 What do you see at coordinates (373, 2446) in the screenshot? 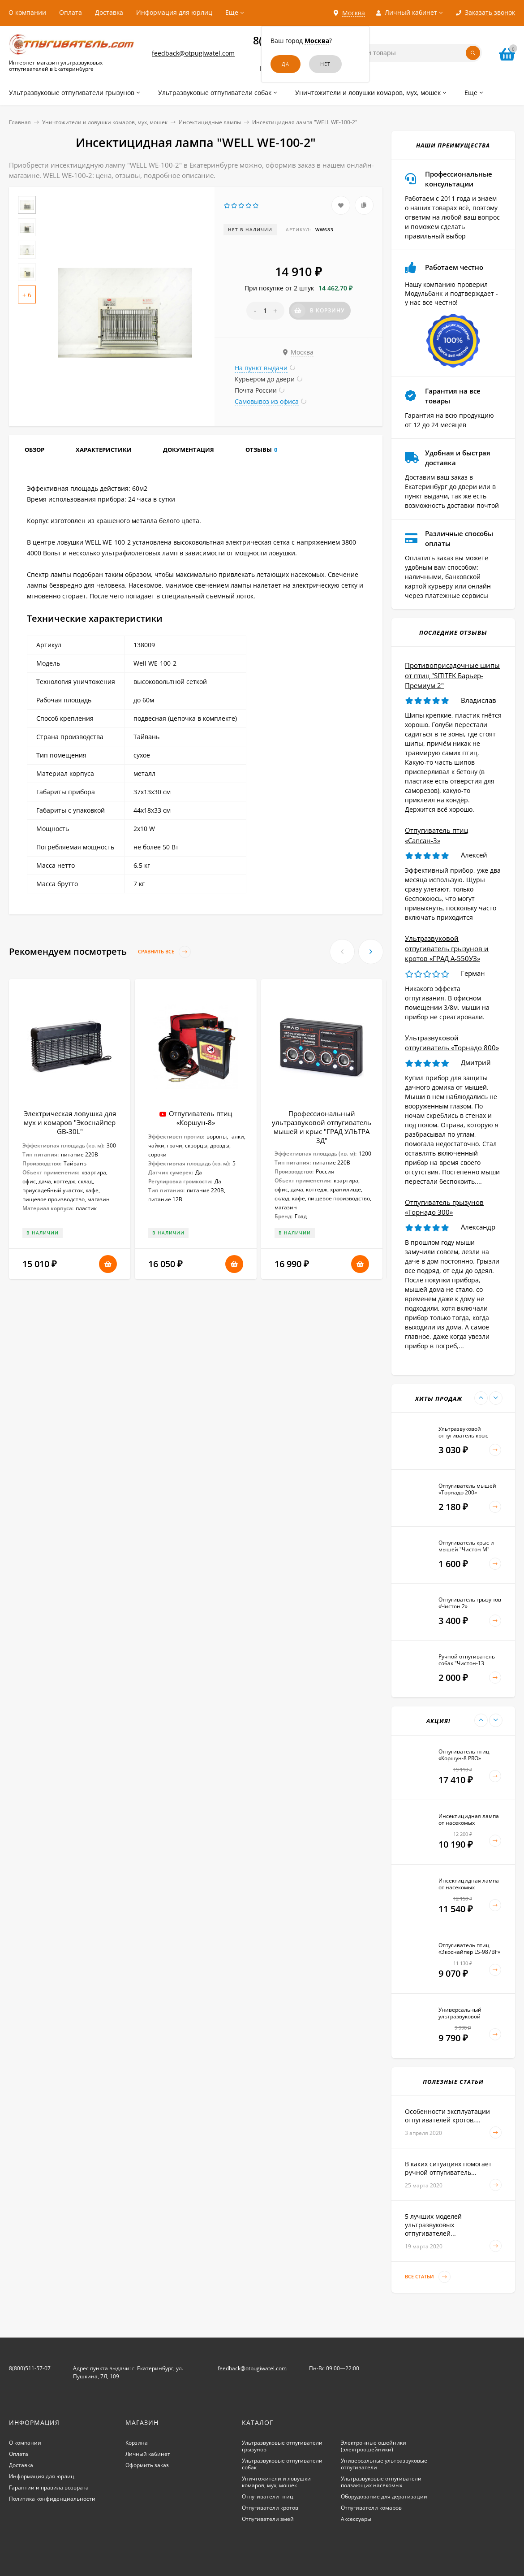
I see `Электронные ошейники (электроошейники)` at bounding box center [373, 2446].